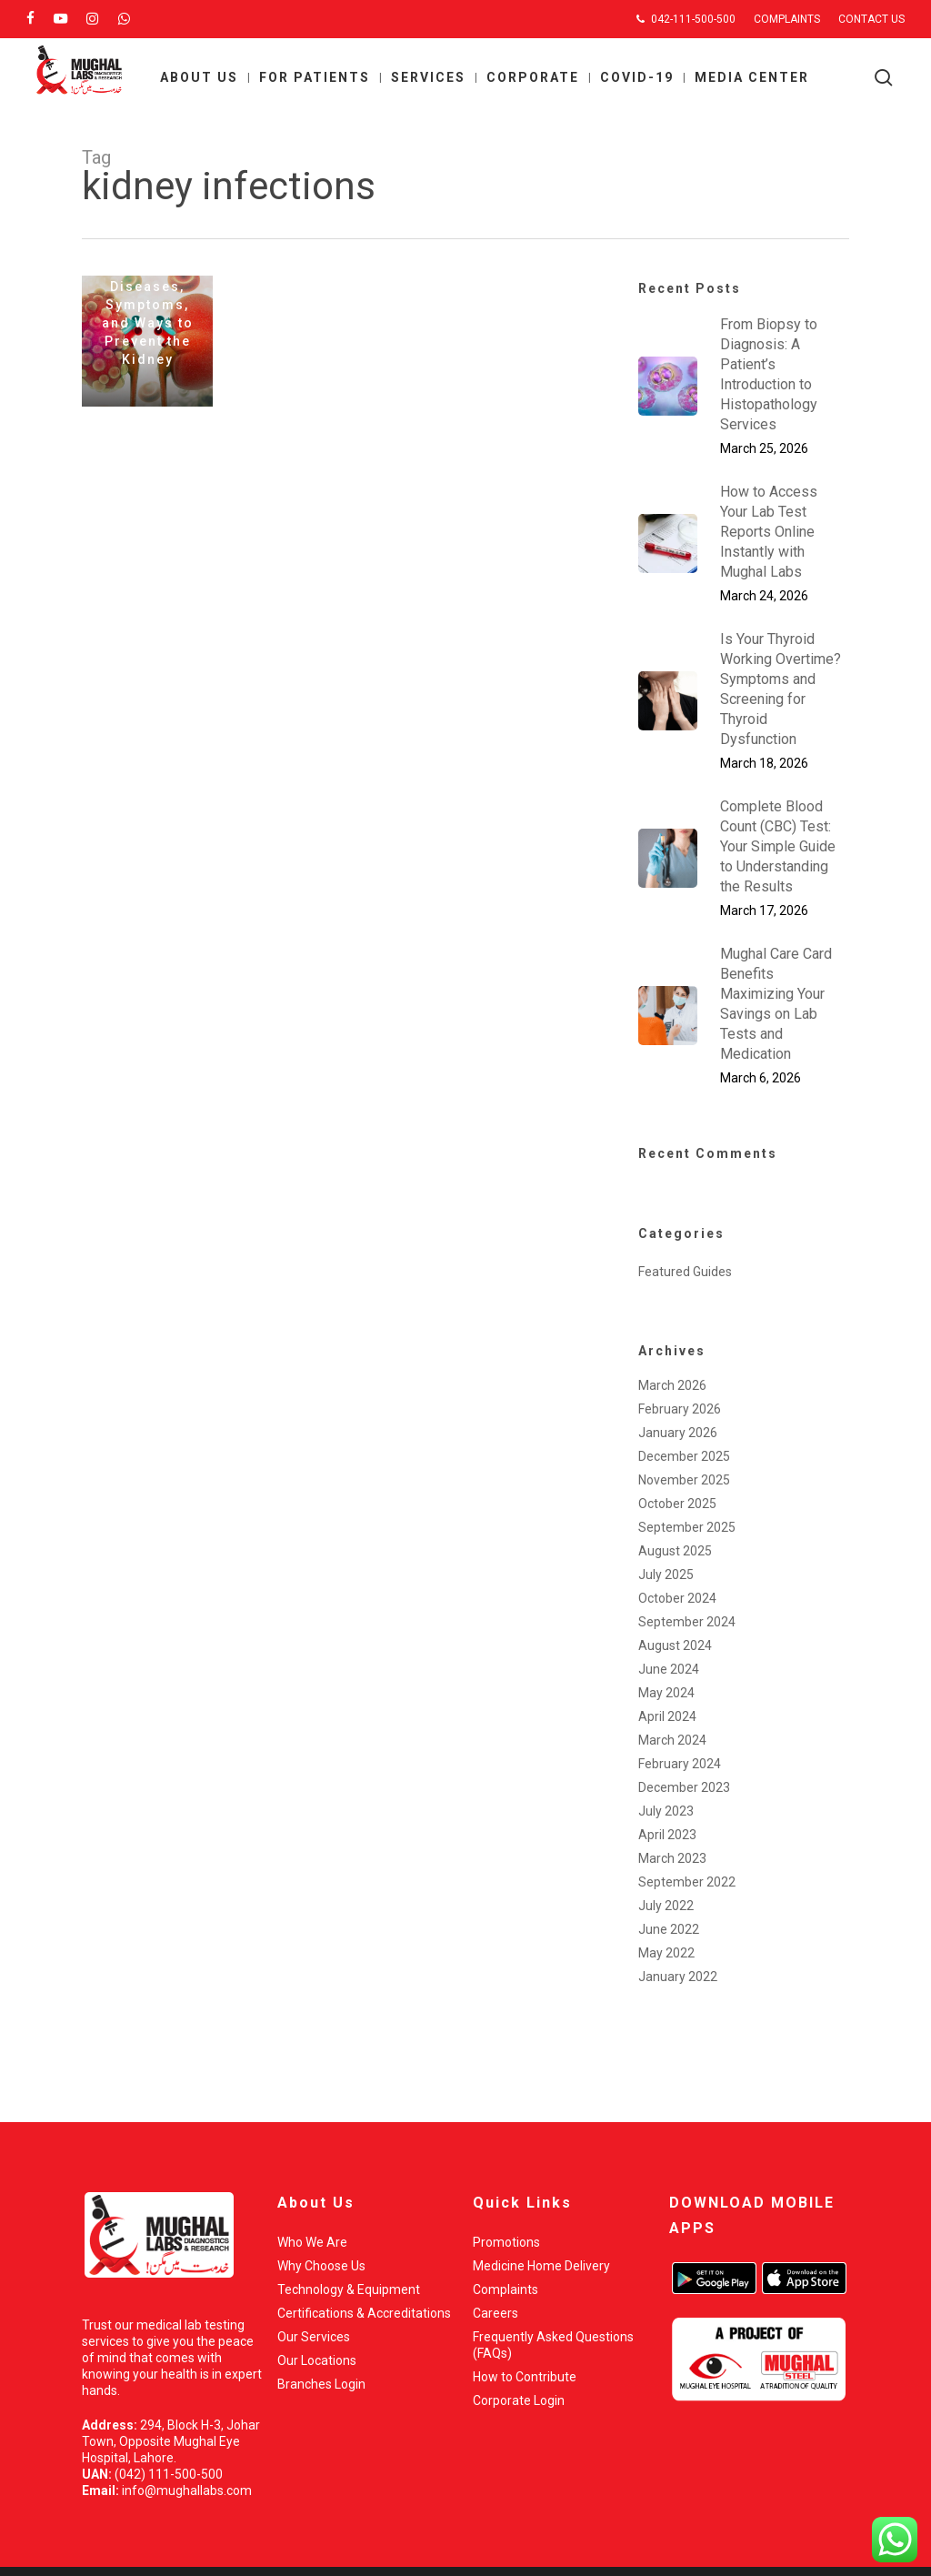 The width and height of the screenshot is (931, 2576). I want to click on March 2026, so click(672, 1385).